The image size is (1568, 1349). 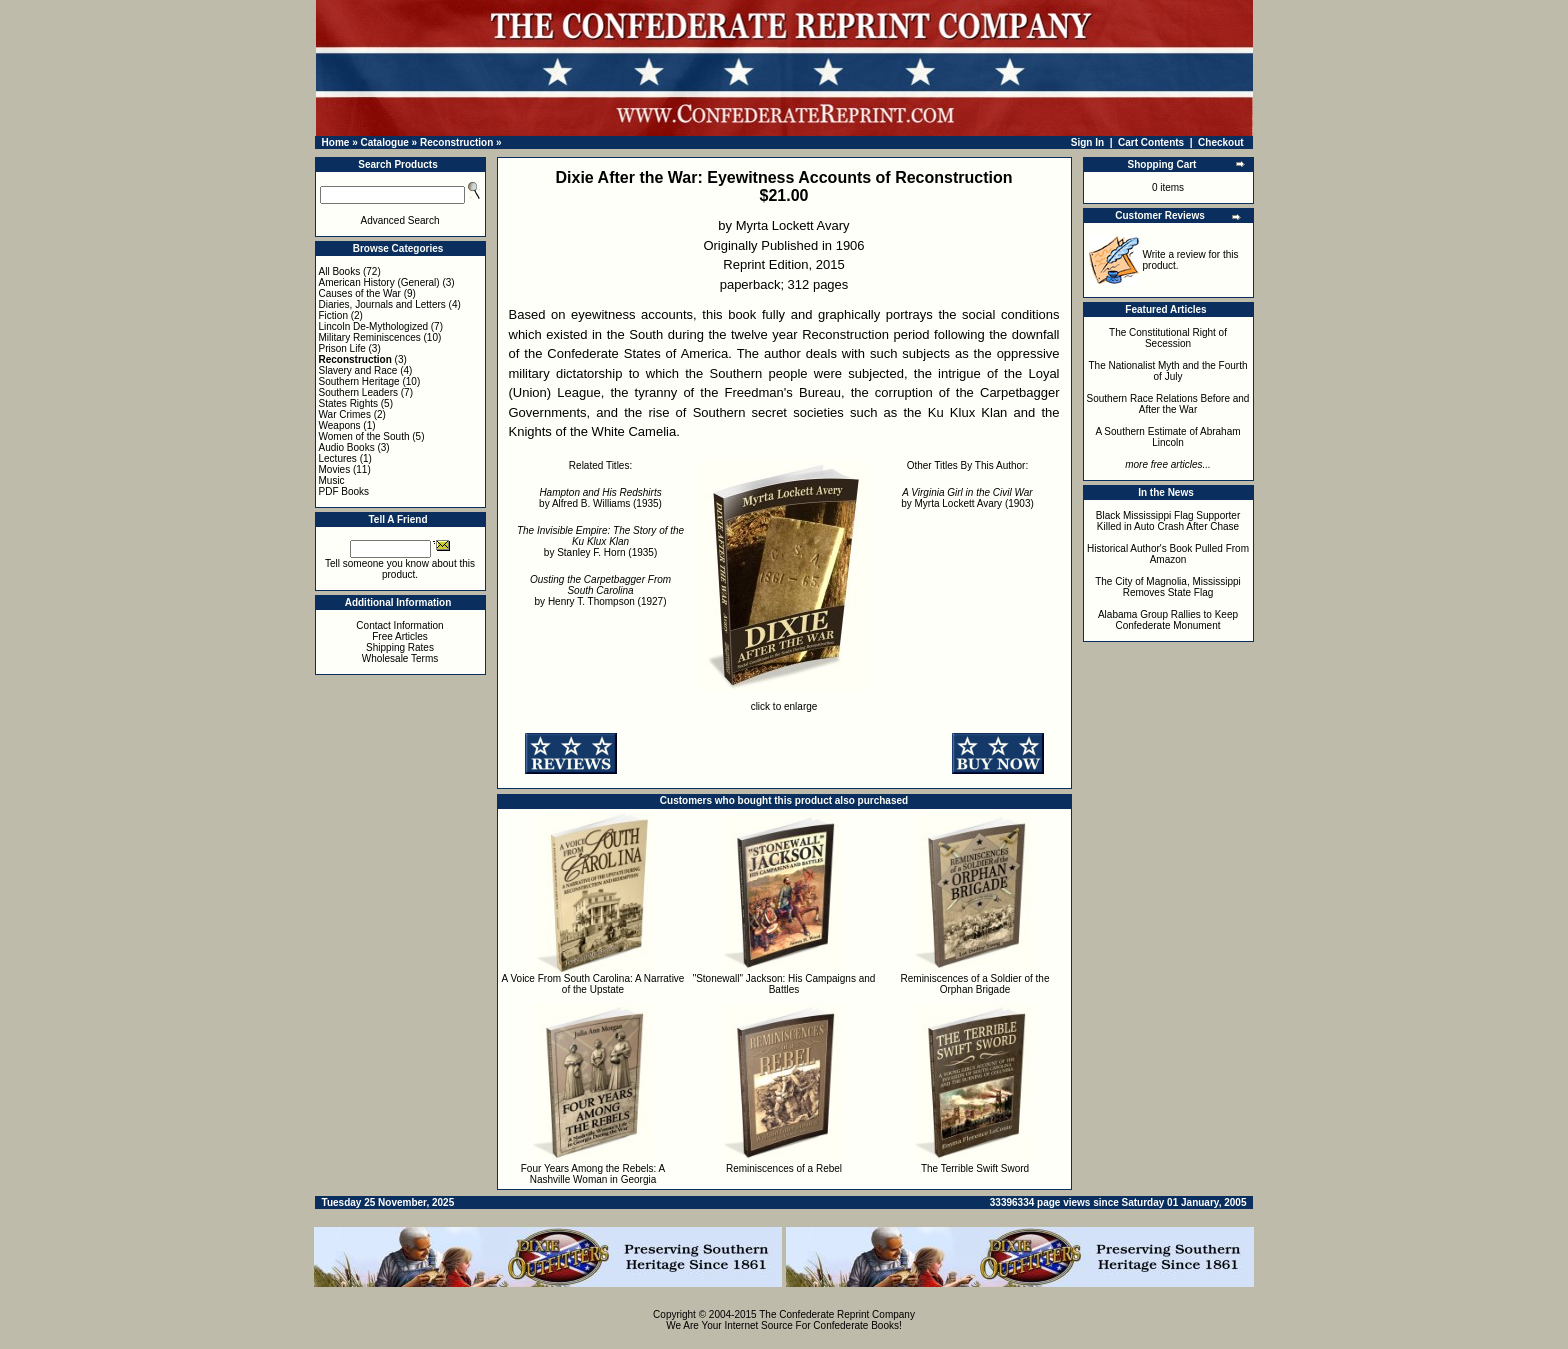 I want to click on Reminiscences of a Soldier of the Orphan Brigade, so click(x=975, y=984).